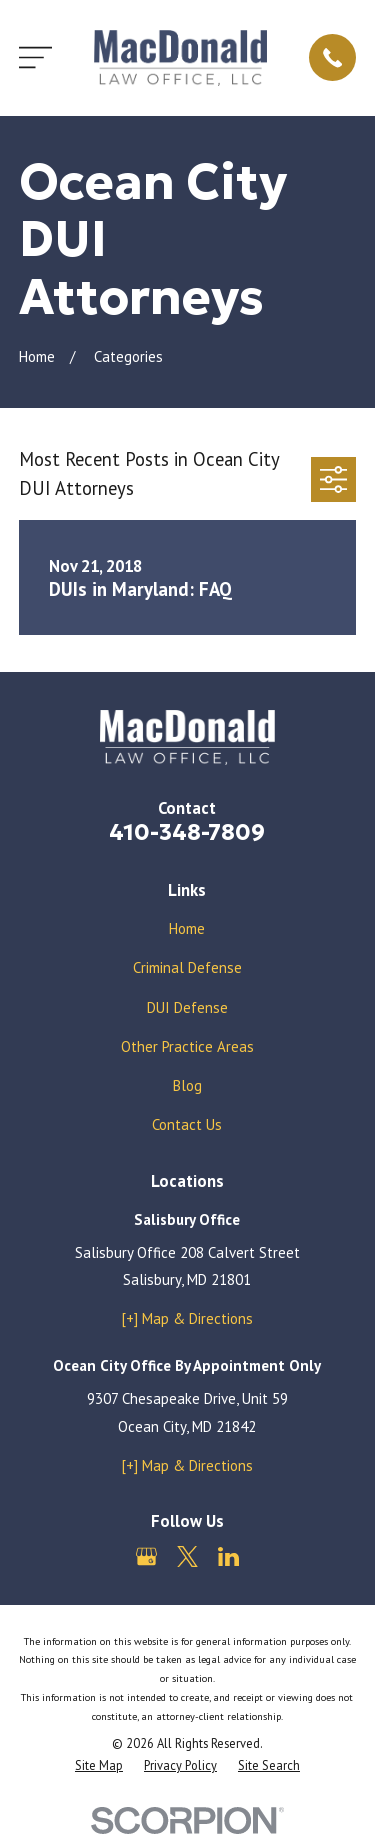  Describe the element at coordinates (187, 1318) in the screenshot. I see `[+] Map & Directions` at that location.